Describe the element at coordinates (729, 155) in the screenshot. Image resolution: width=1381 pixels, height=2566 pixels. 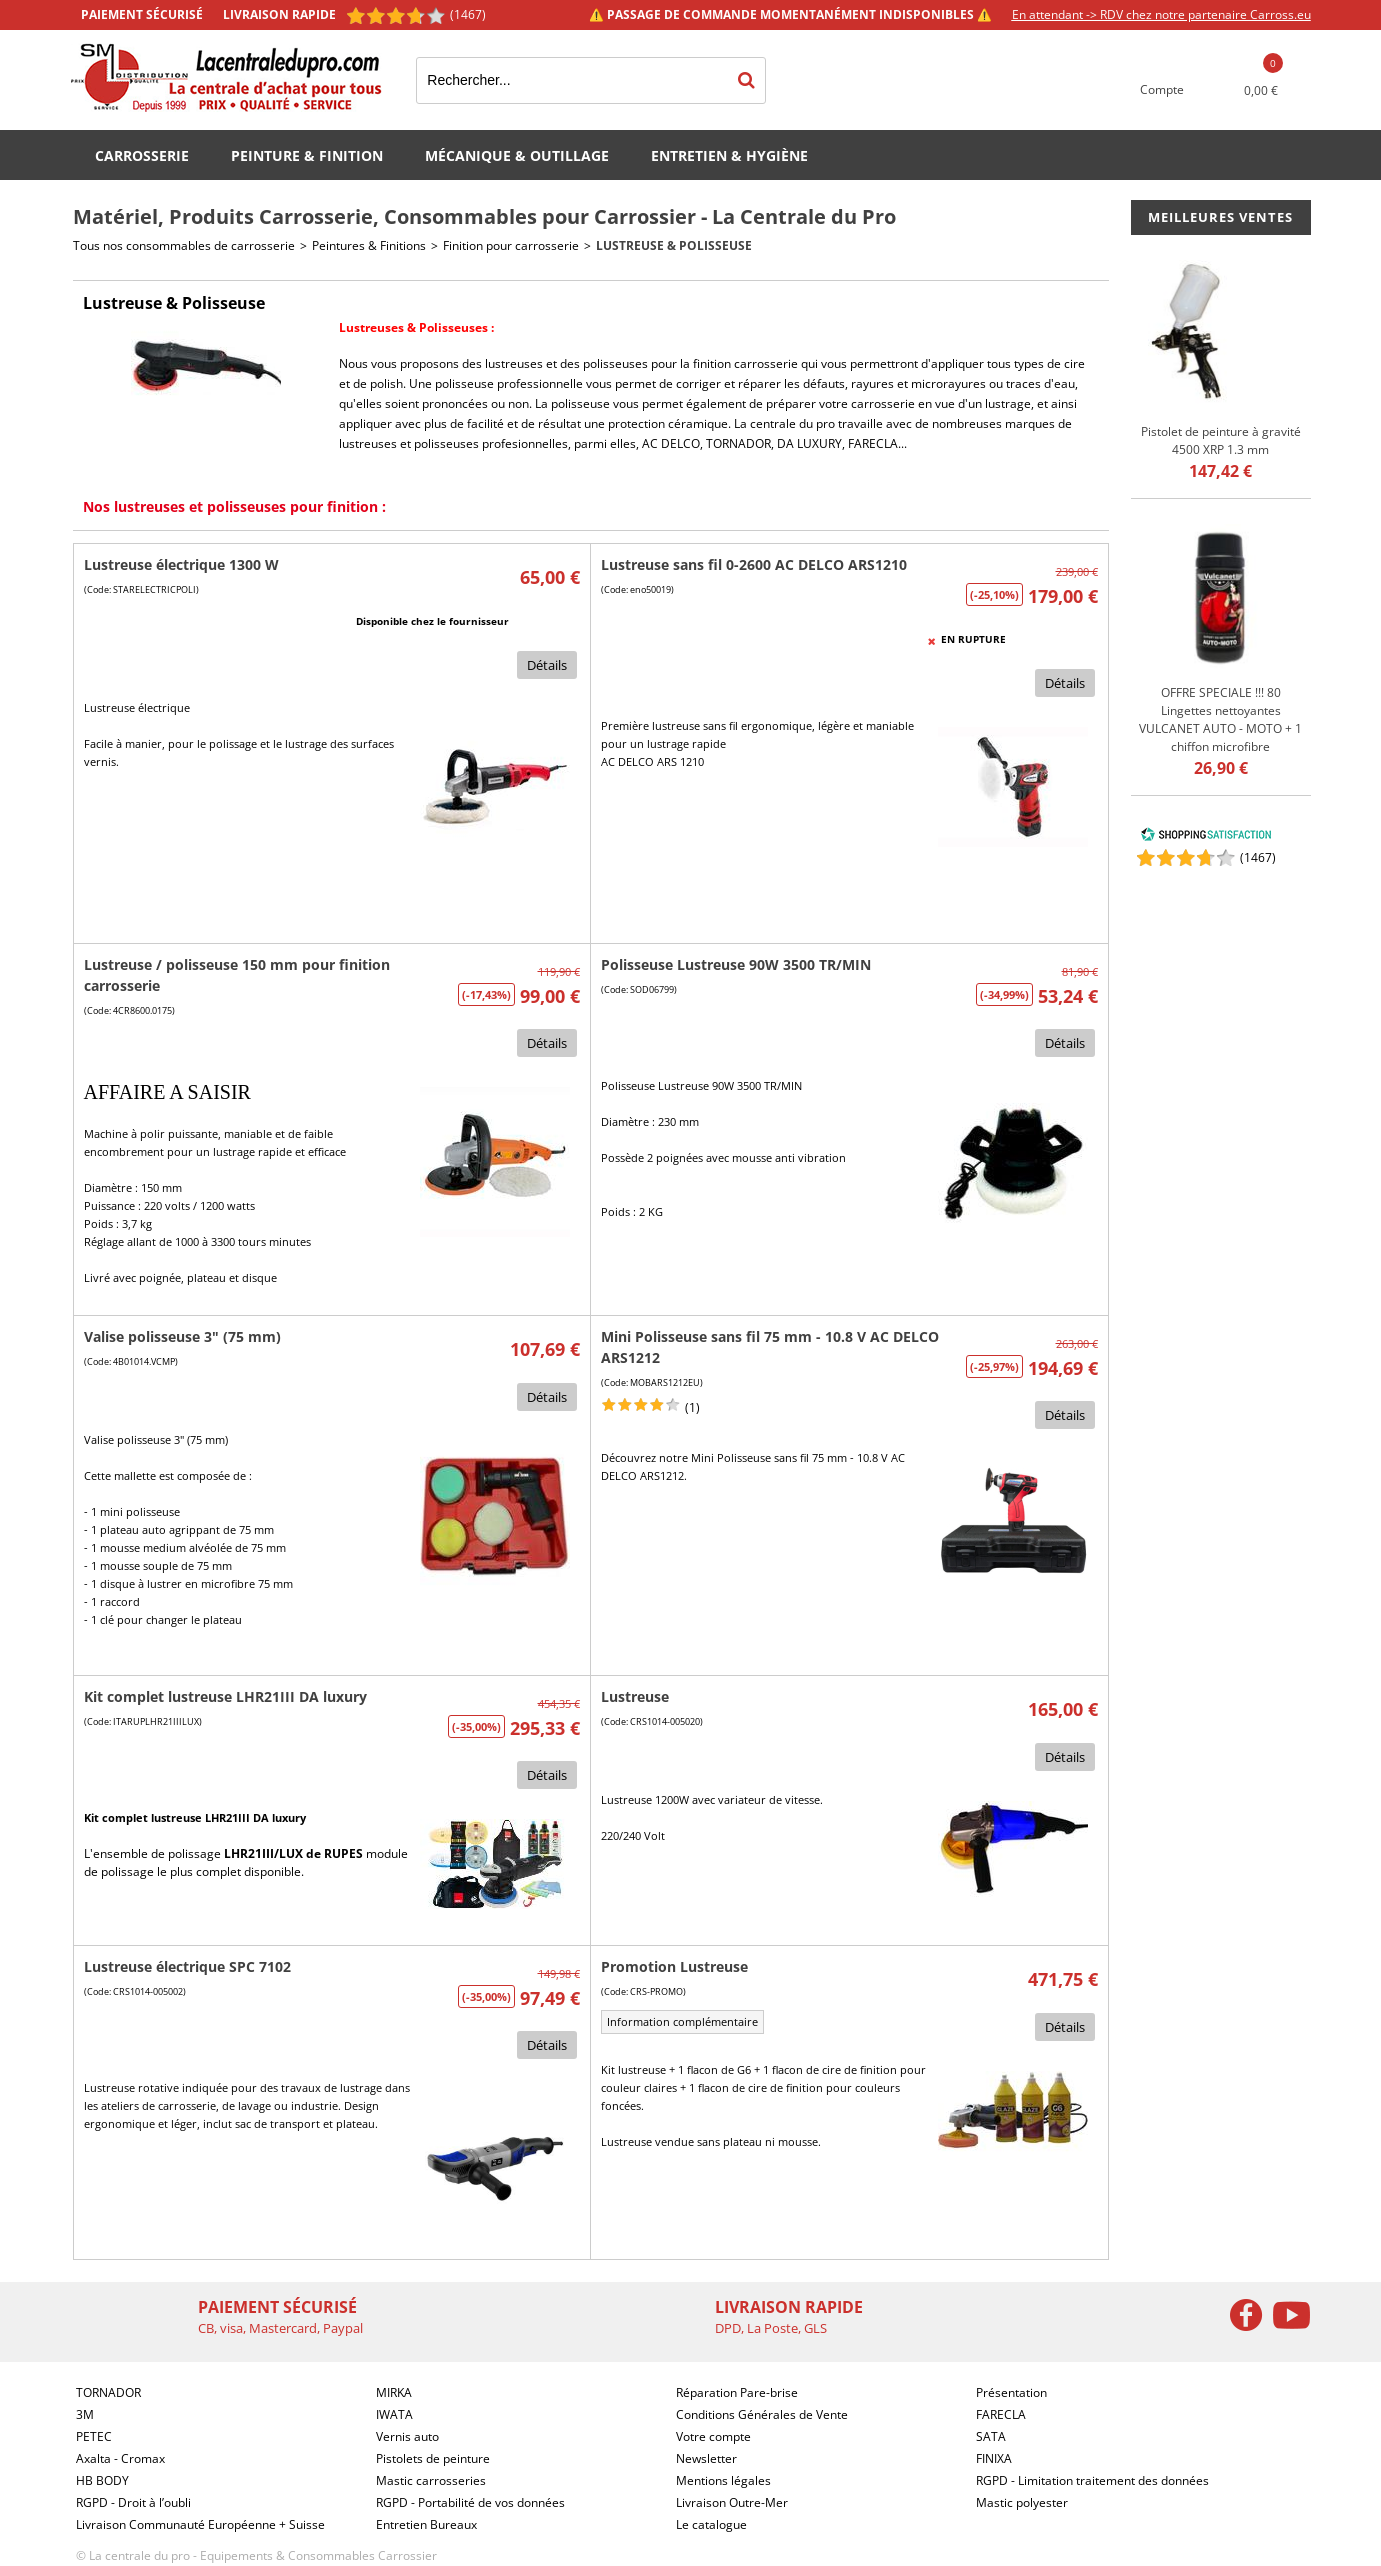
I see `Entretien & Hygiène` at that location.